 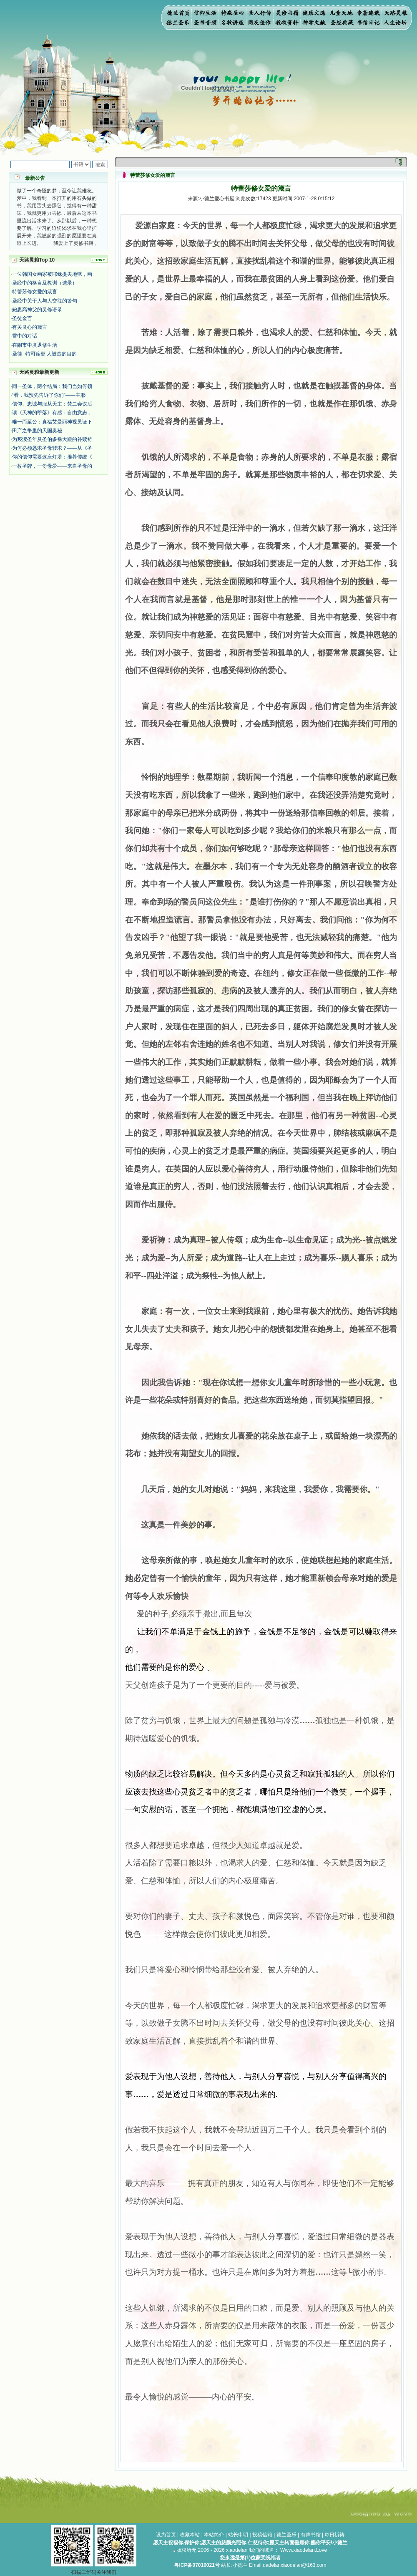 What do you see at coordinates (52, 422) in the screenshot?
I see `唯一而至公：真福艾曼丽神视见证下` at bounding box center [52, 422].